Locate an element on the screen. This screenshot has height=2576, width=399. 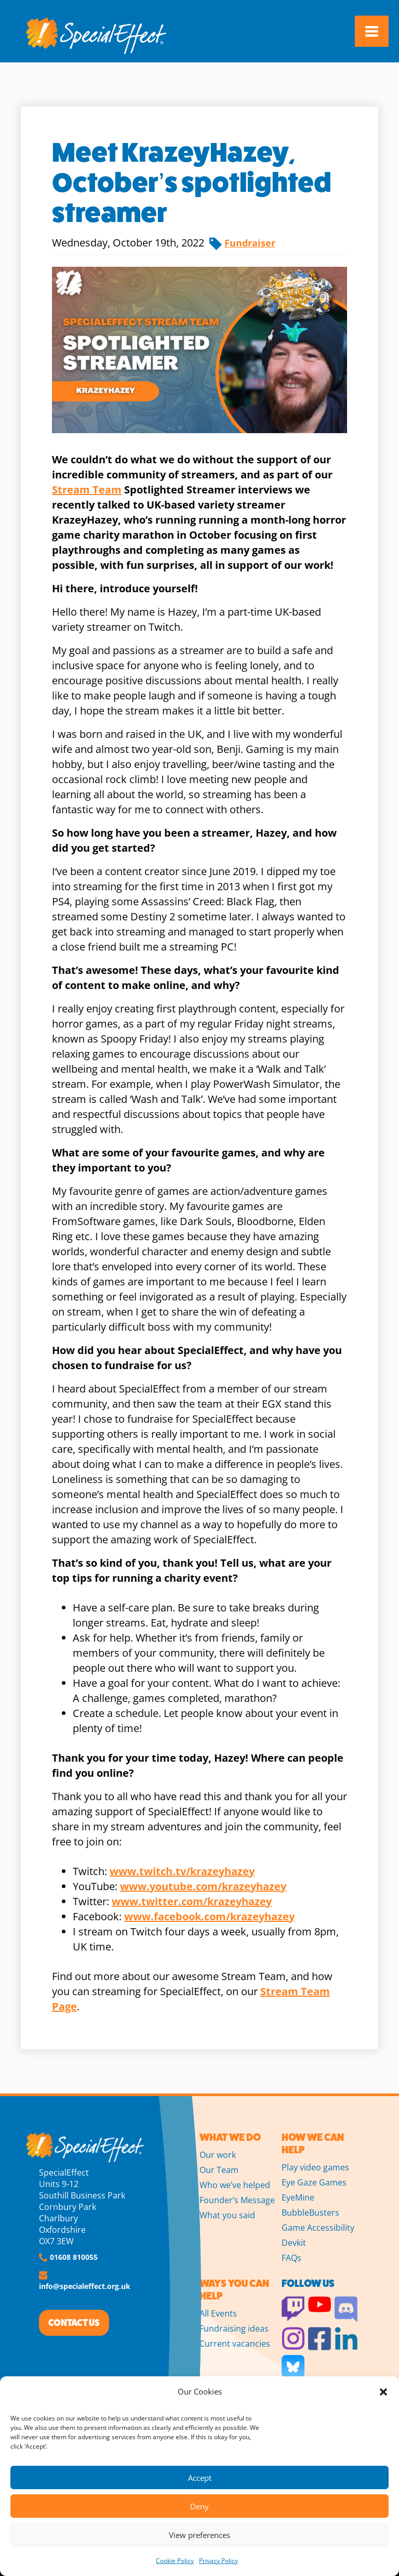
EyeMine is located at coordinates (298, 2197).